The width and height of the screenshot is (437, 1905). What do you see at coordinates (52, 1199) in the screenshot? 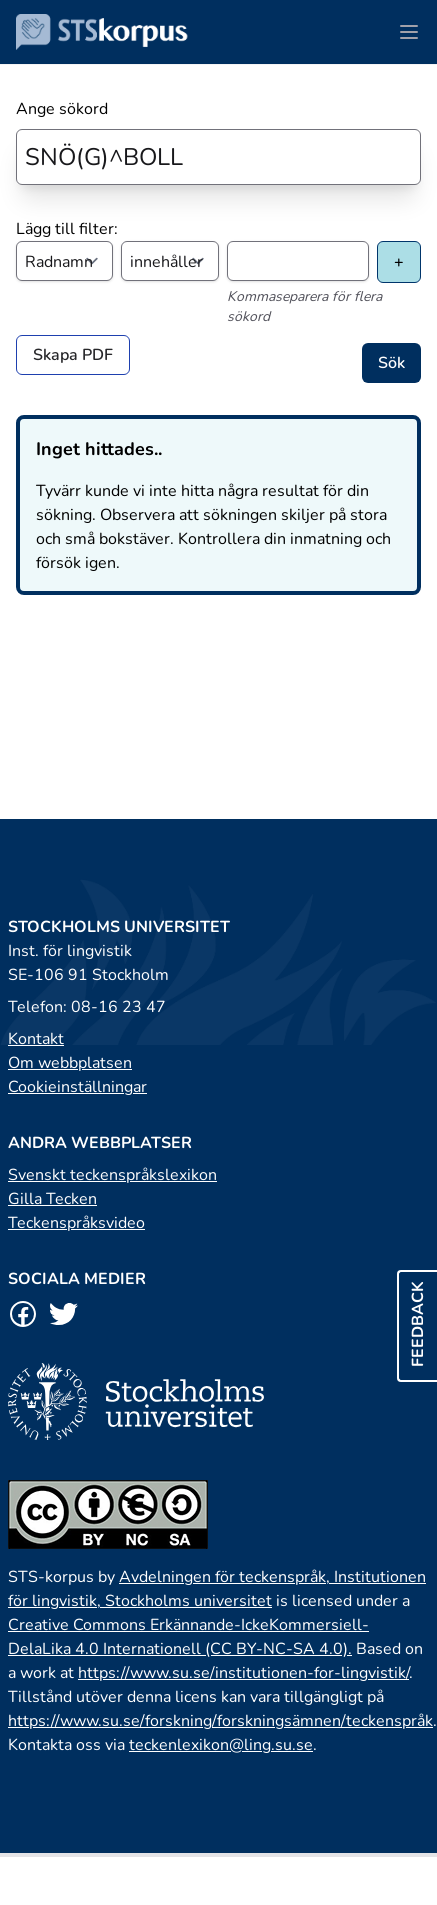
I see `Gilla Tecken` at bounding box center [52, 1199].